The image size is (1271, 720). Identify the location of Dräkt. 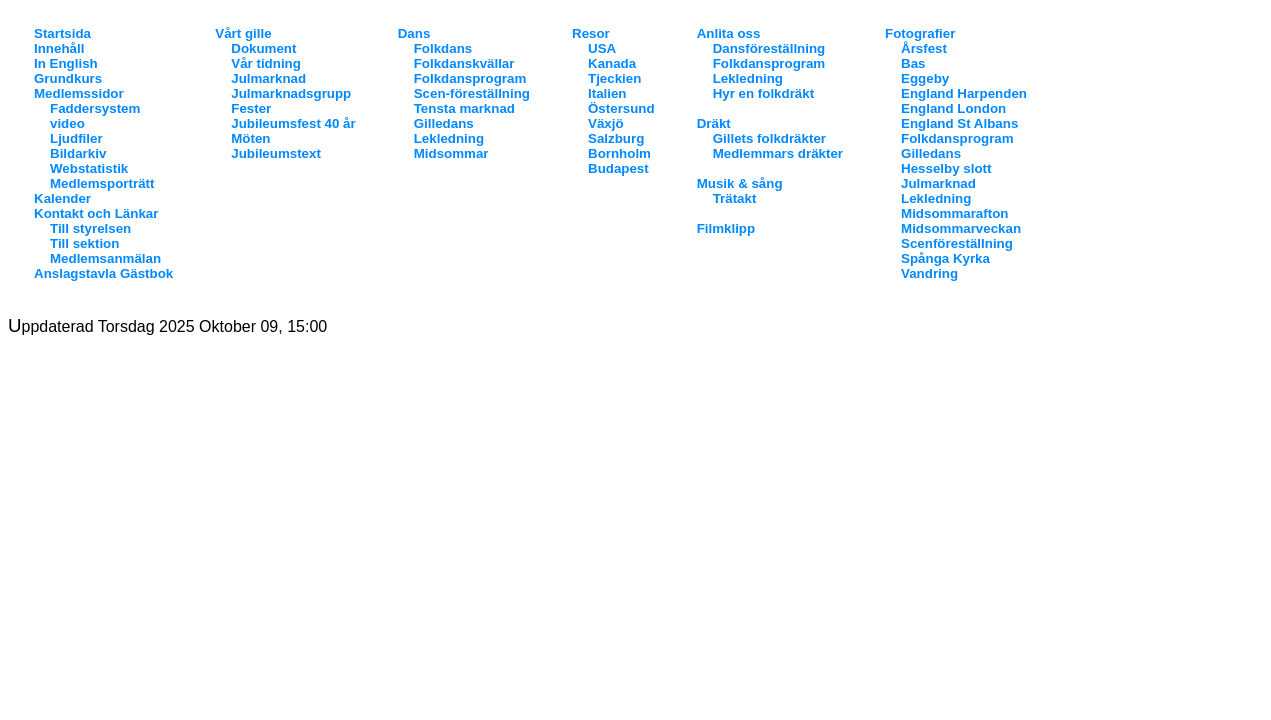
(714, 123).